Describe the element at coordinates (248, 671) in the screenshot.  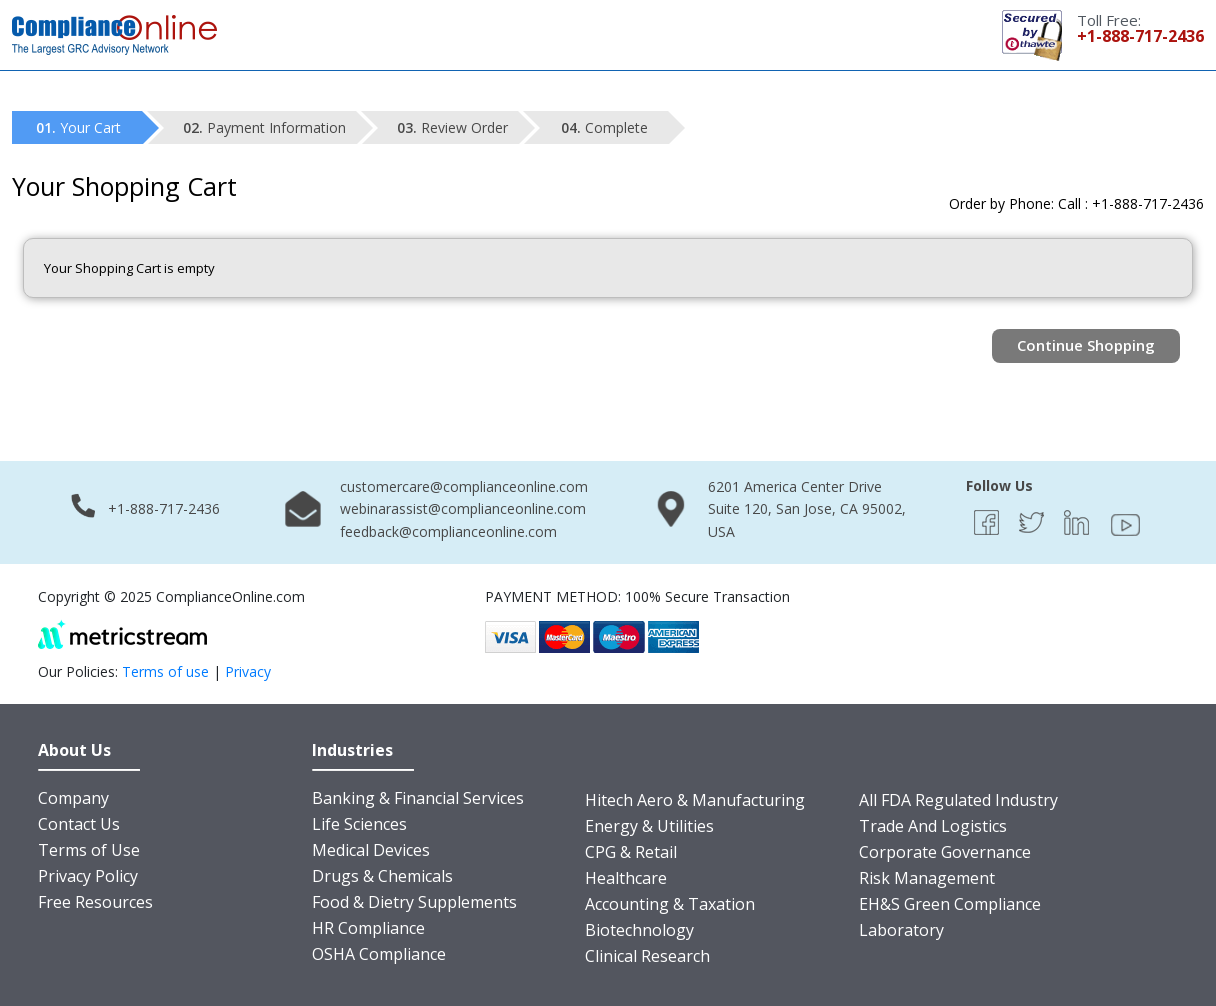
I see `Privacy` at that location.